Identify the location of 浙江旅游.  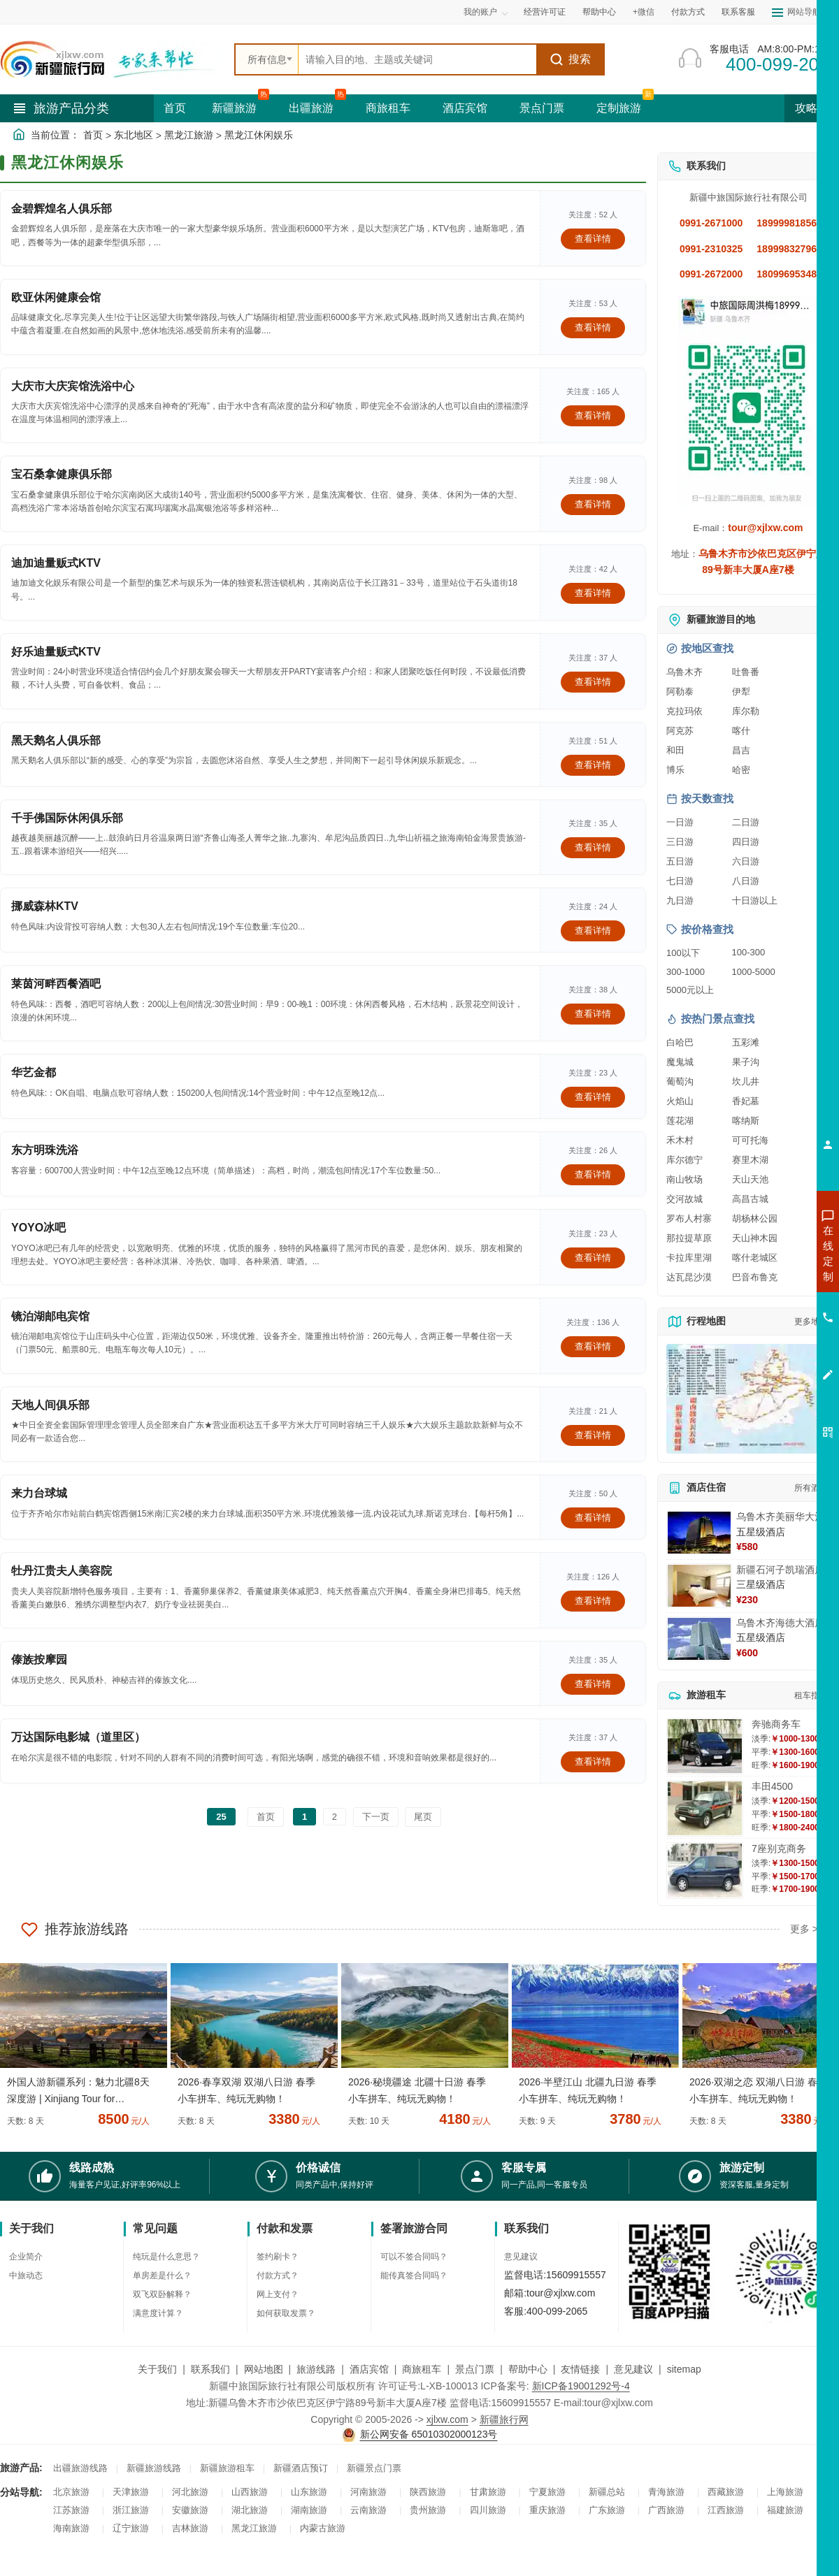
(131, 2510).